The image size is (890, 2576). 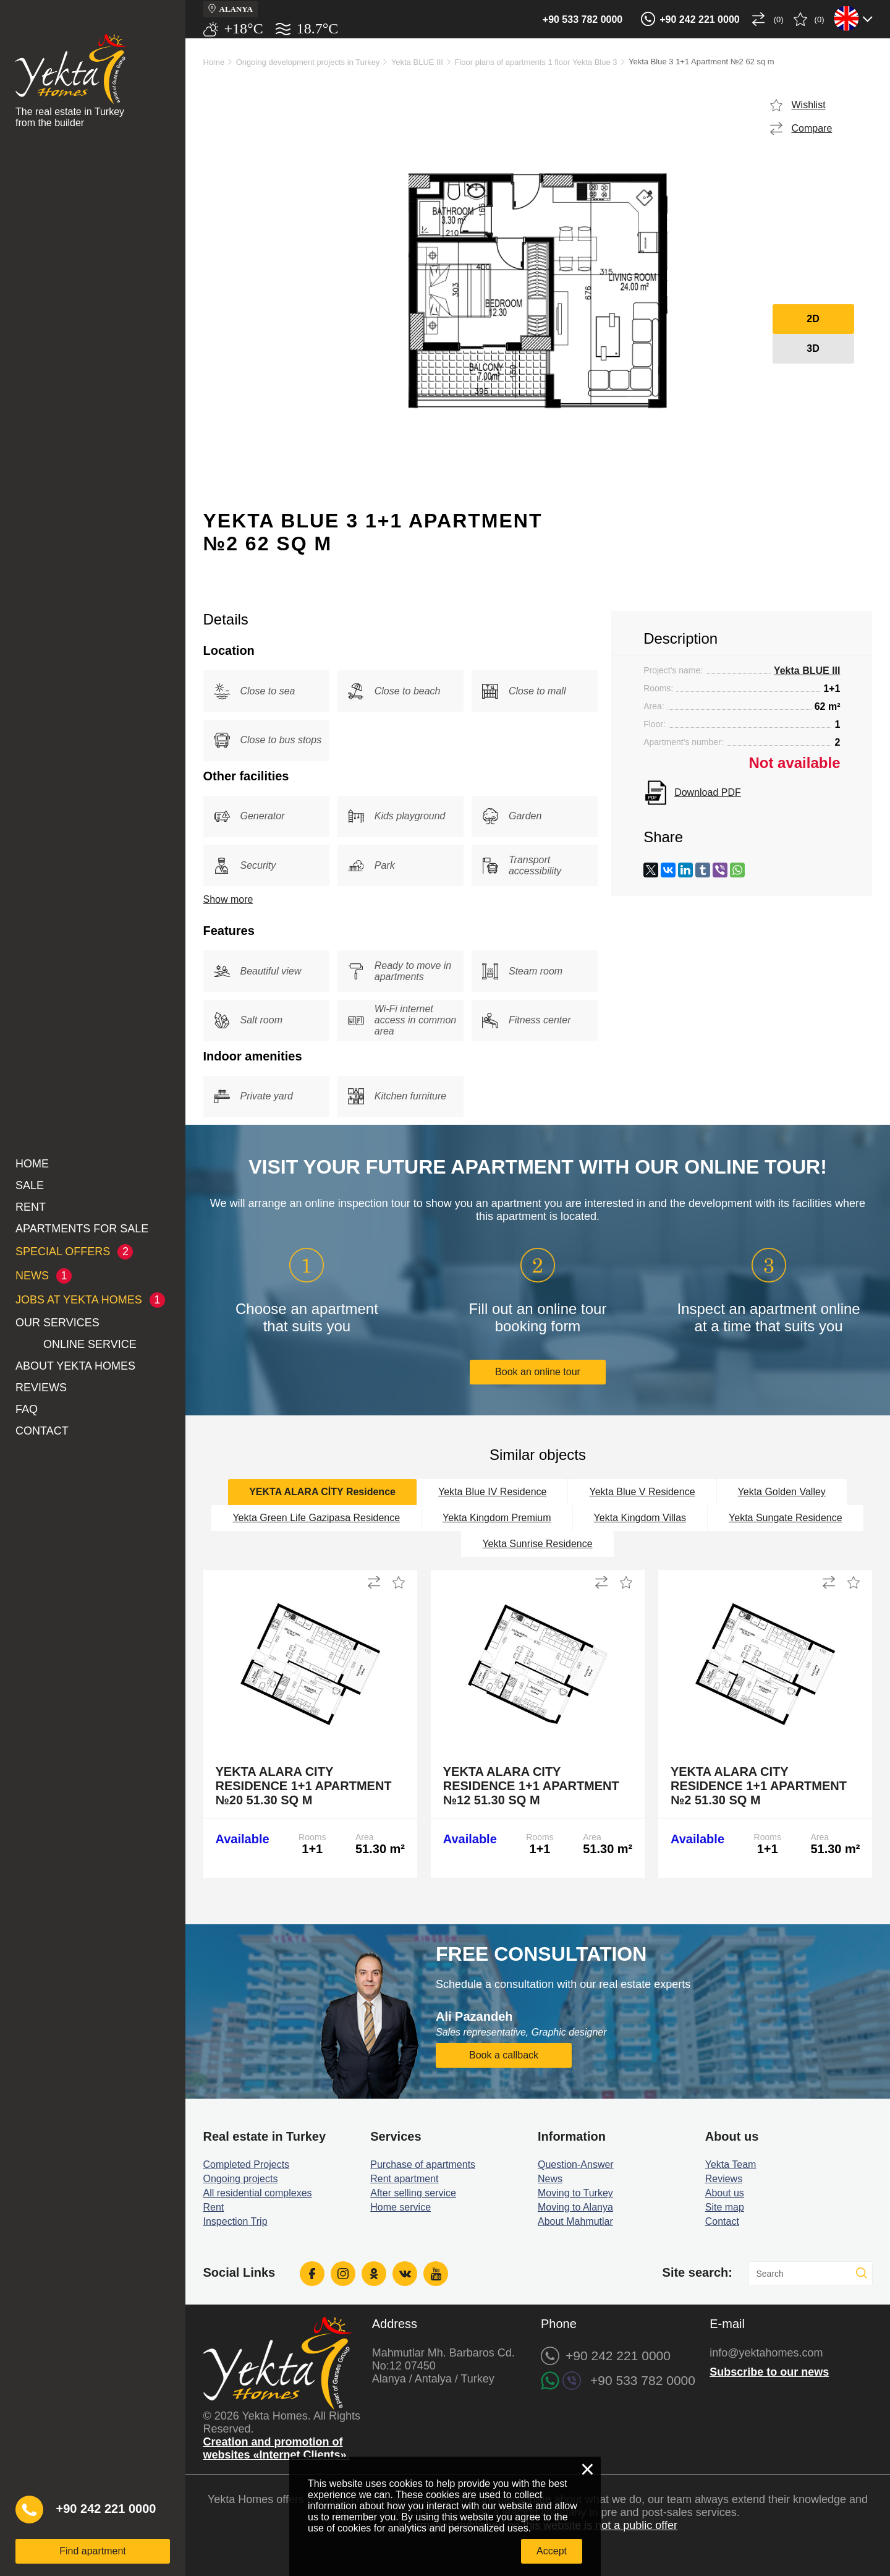 I want to click on Creation and promotion of websites «Internet Clients»., so click(x=276, y=2448).